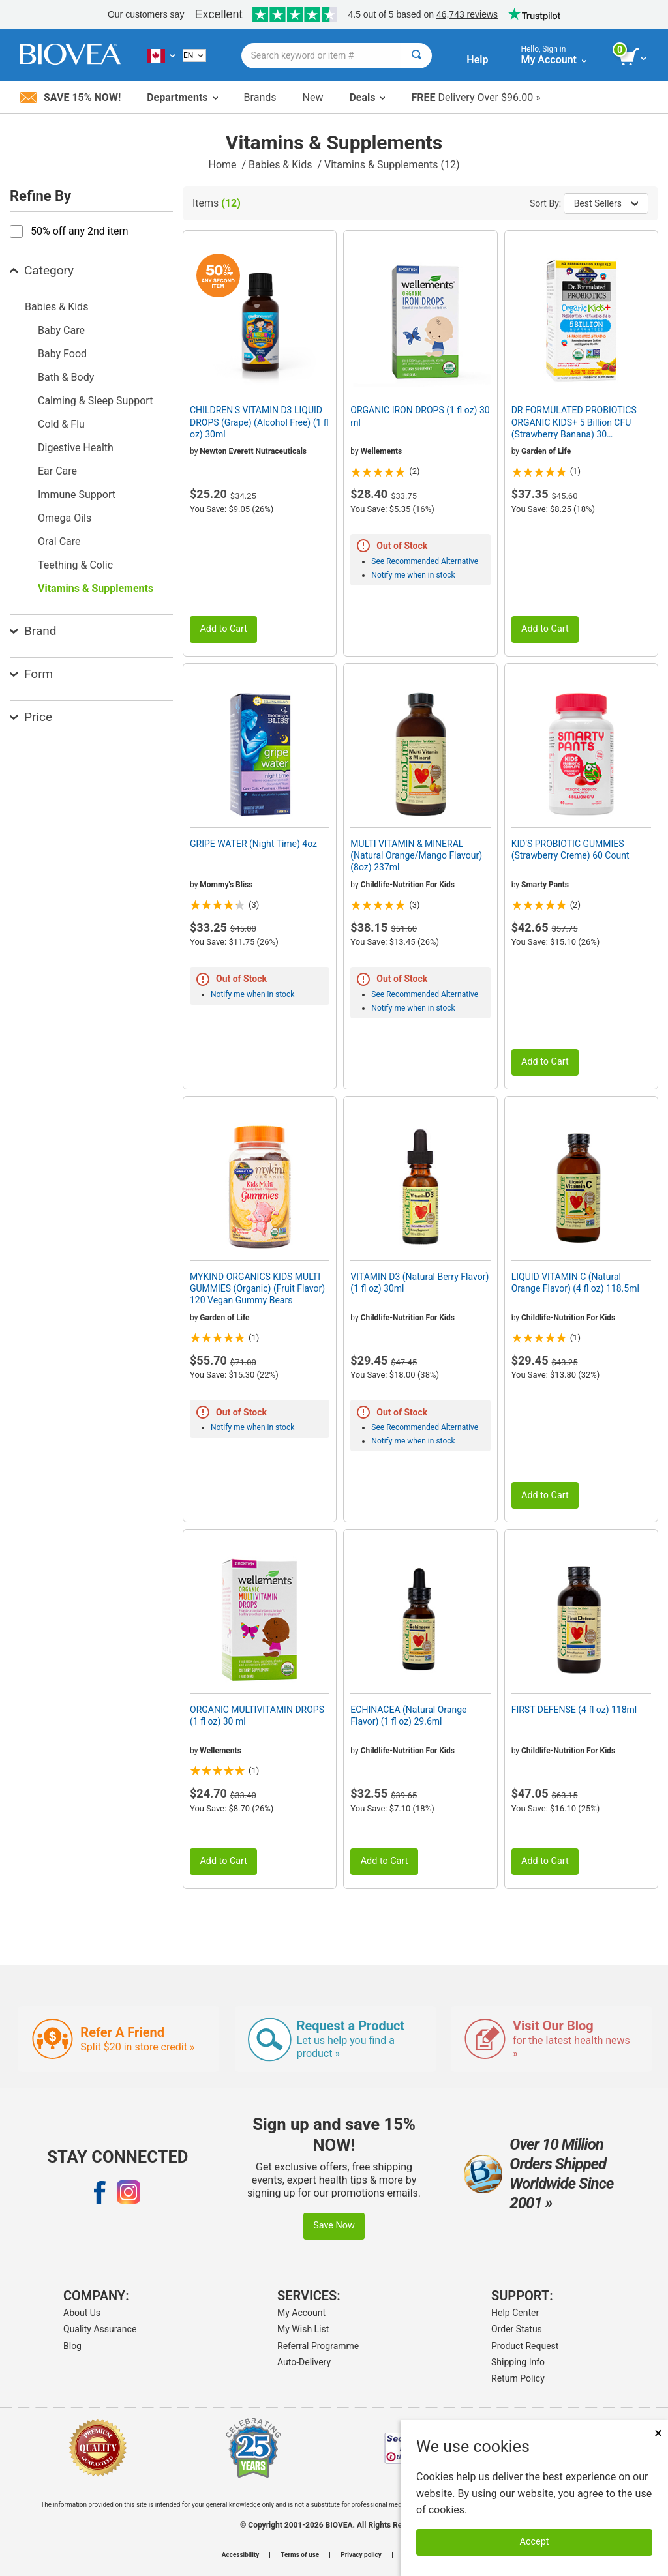  What do you see at coordinates (257, 1288) in the screenshot?
I see `MYKIND ORGANICS KIDS MULTI GUMMIES (Organic) (Fruit Flavor) 120 Vegan Gummy Bears` at bounding box center [257, 1288].